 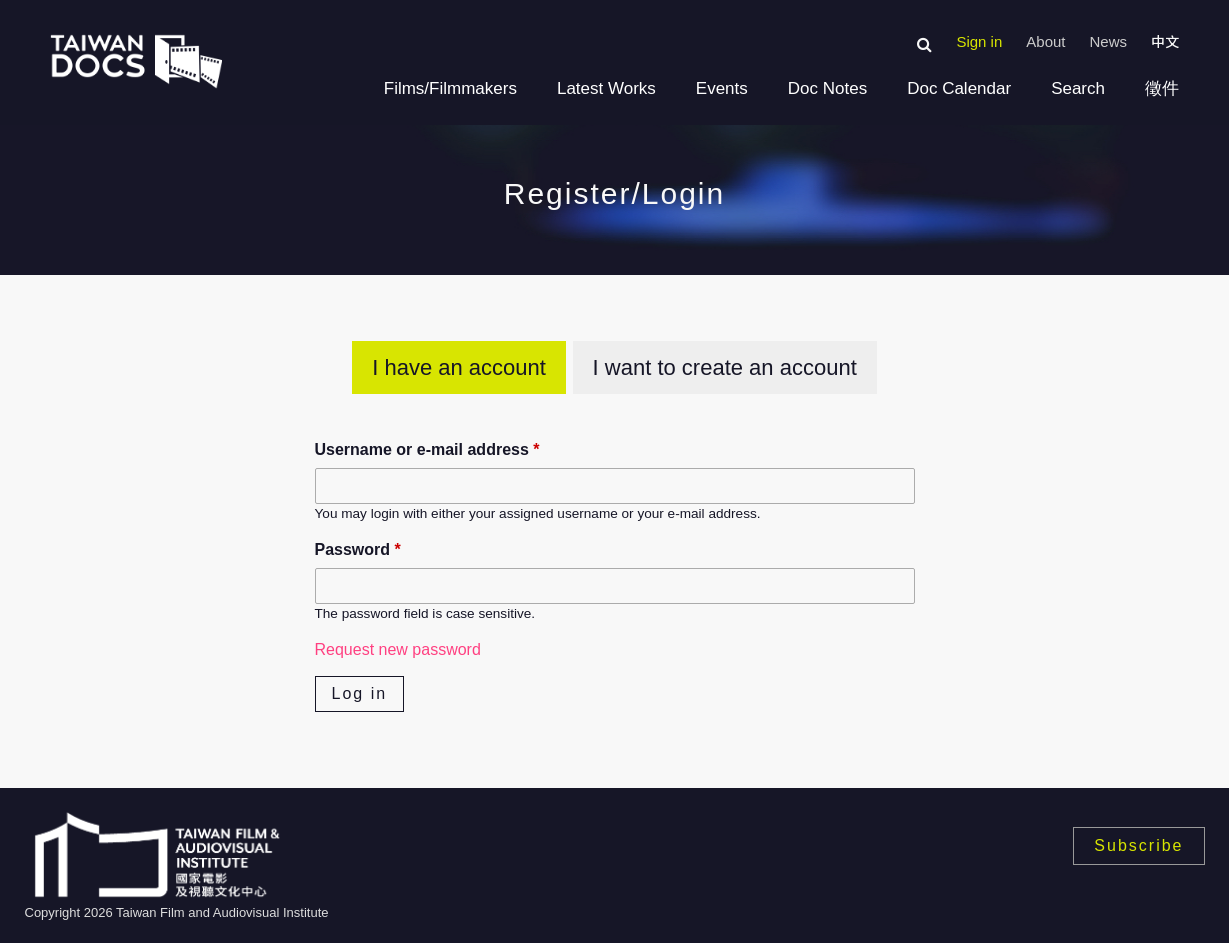 I want to click on Username or e-mail address, so click(x=427, y=449).